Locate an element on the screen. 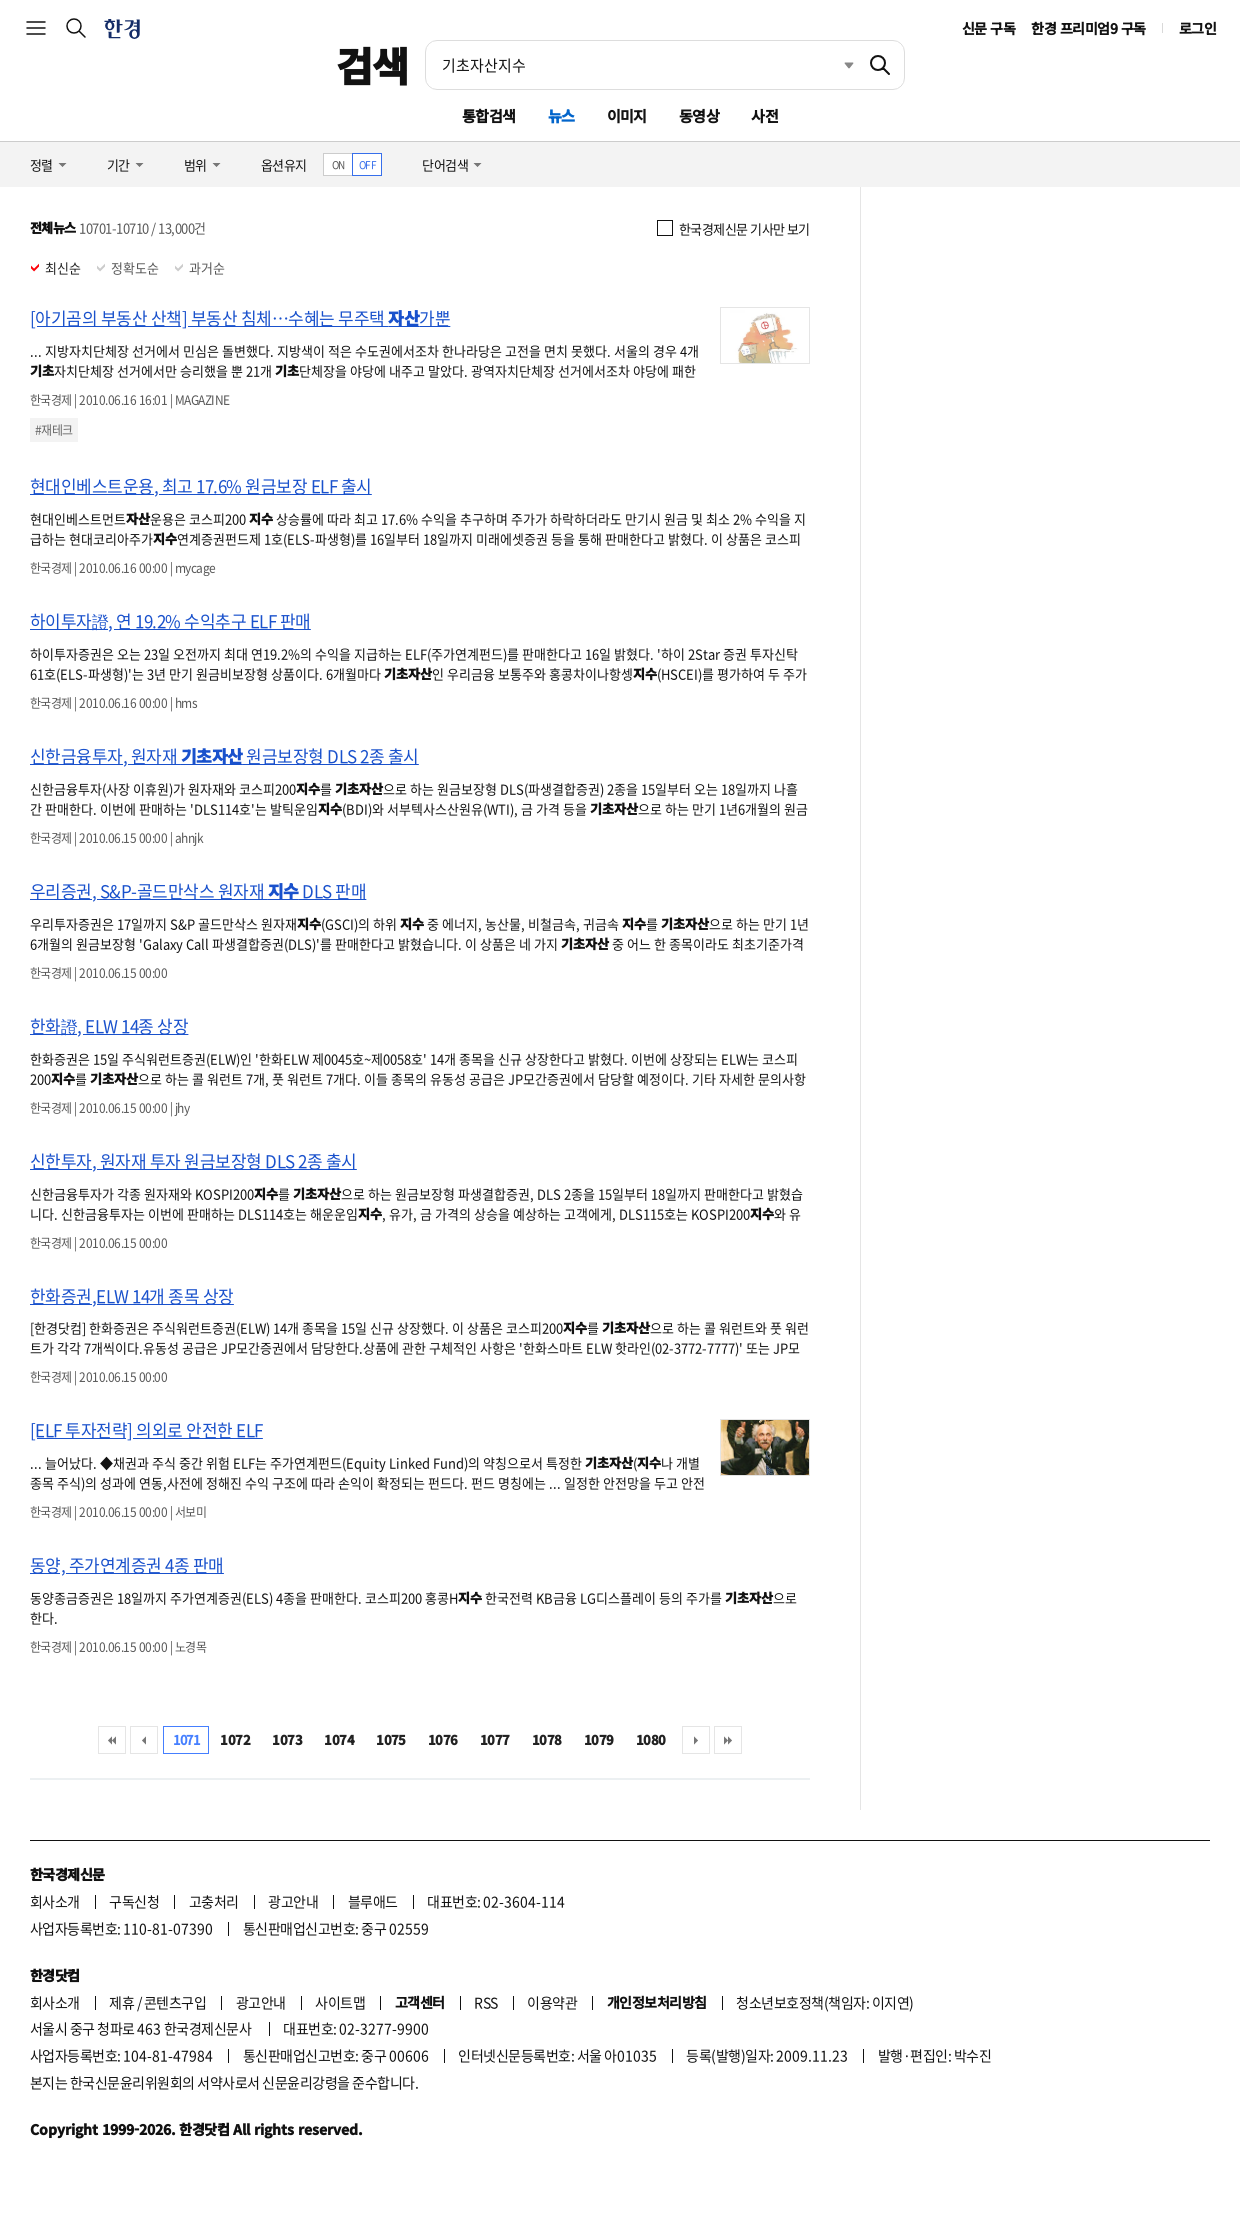 Image resolution: width=1240 pixels, height=2213 pixels. 1080 is located at coordinates (651, 1739).